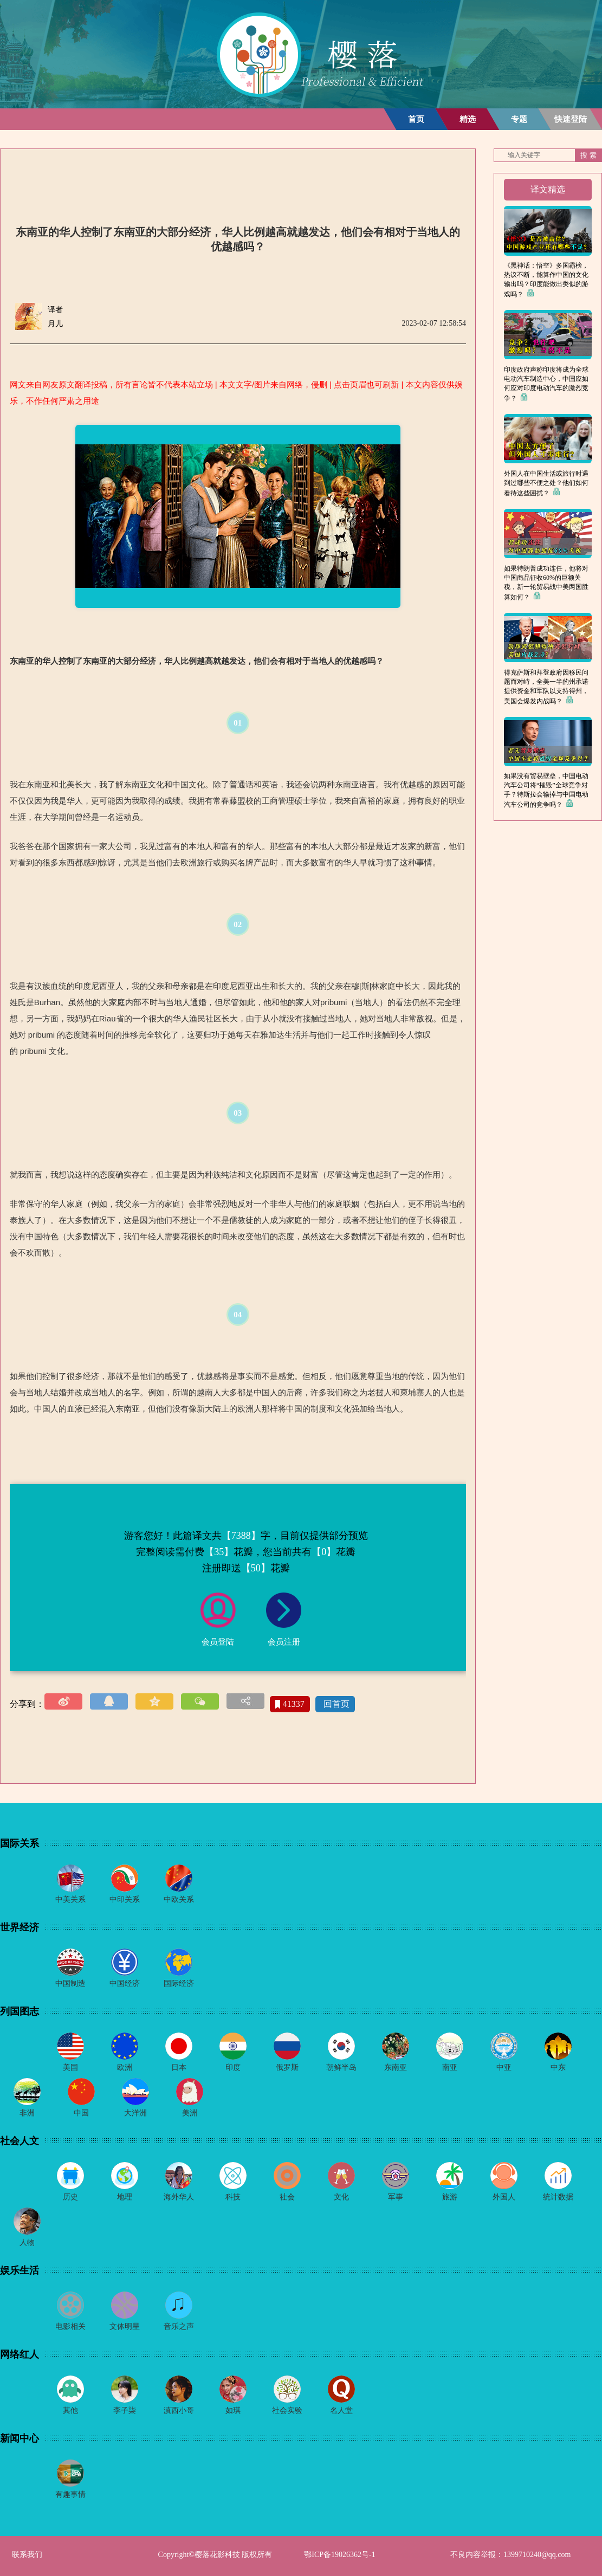 The height and width of the screenshot is (2576, 602). I want to click on 欧洲, so click(124, 2067).